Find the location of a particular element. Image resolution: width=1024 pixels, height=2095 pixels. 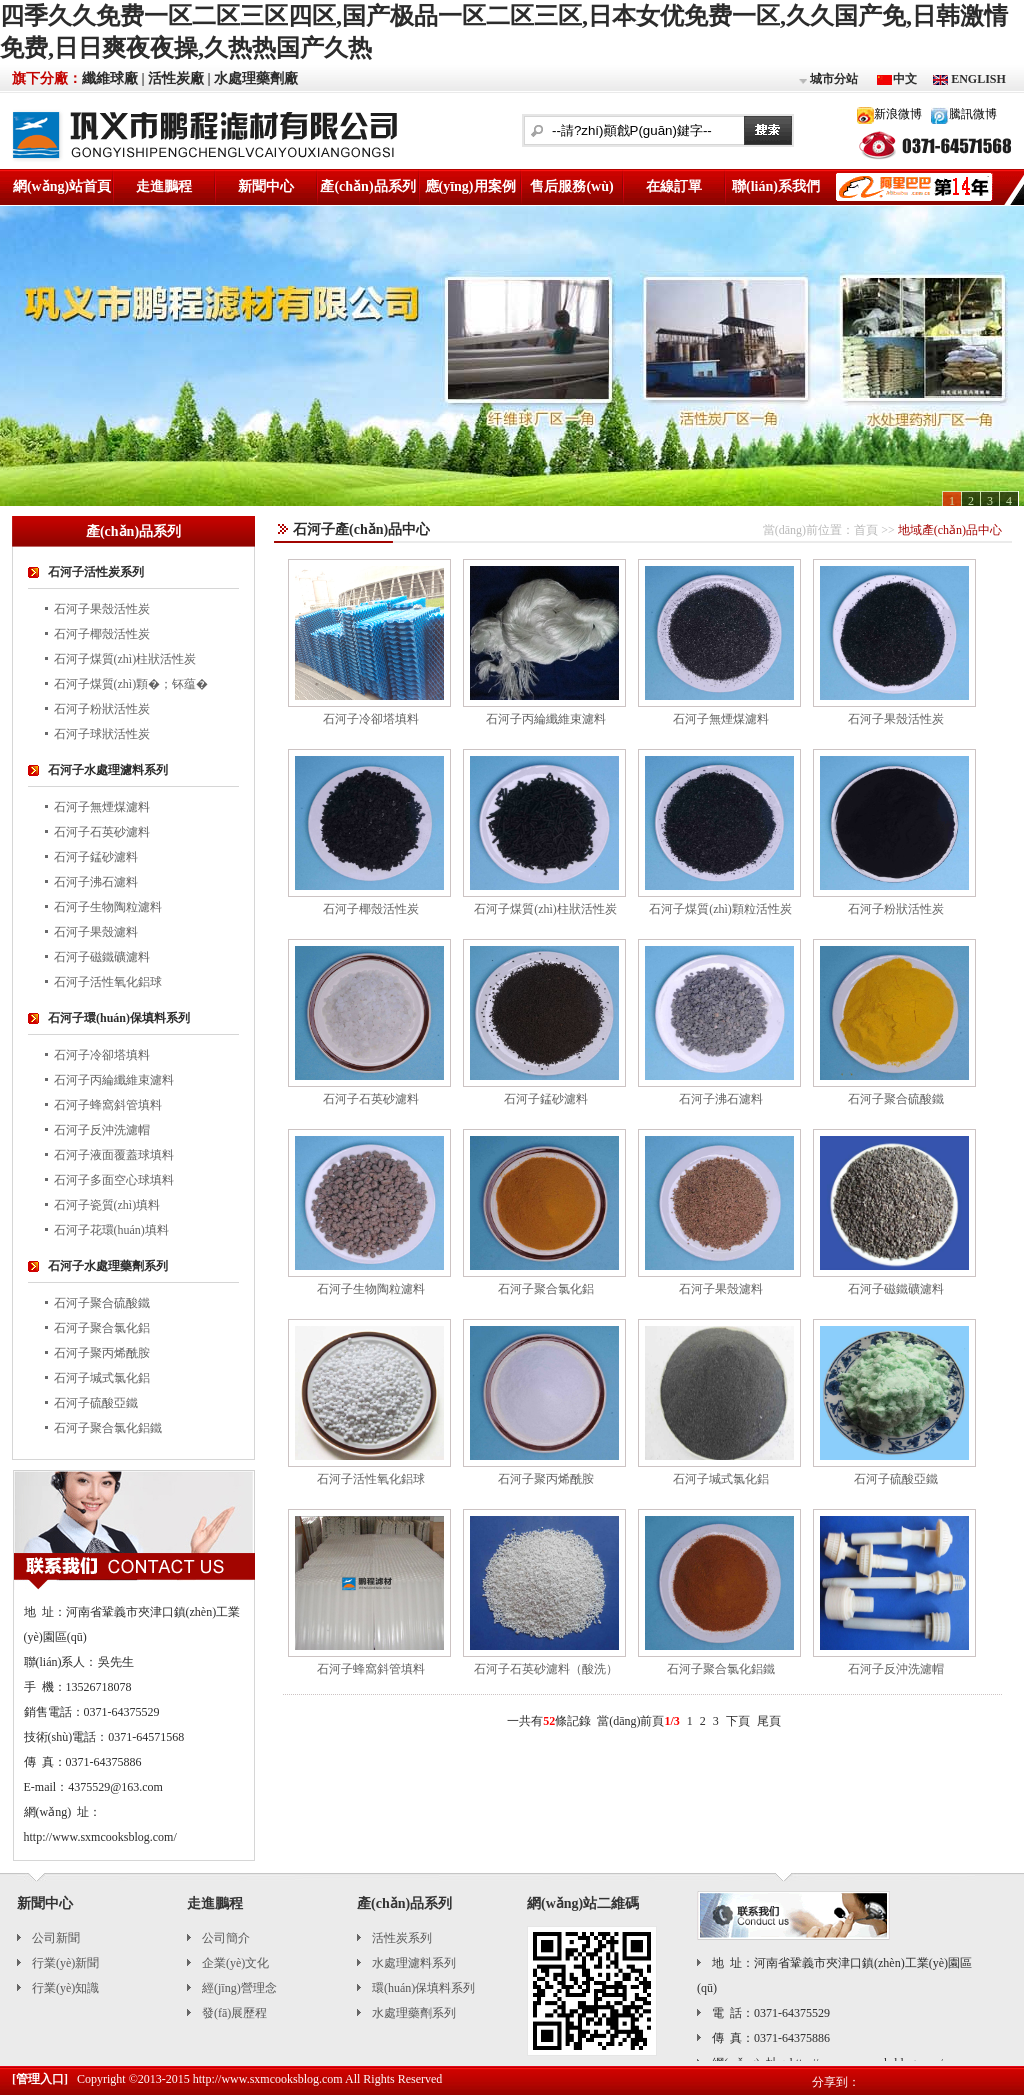

石河子活性氧化鋁球 is located at coordinates (108, 982).